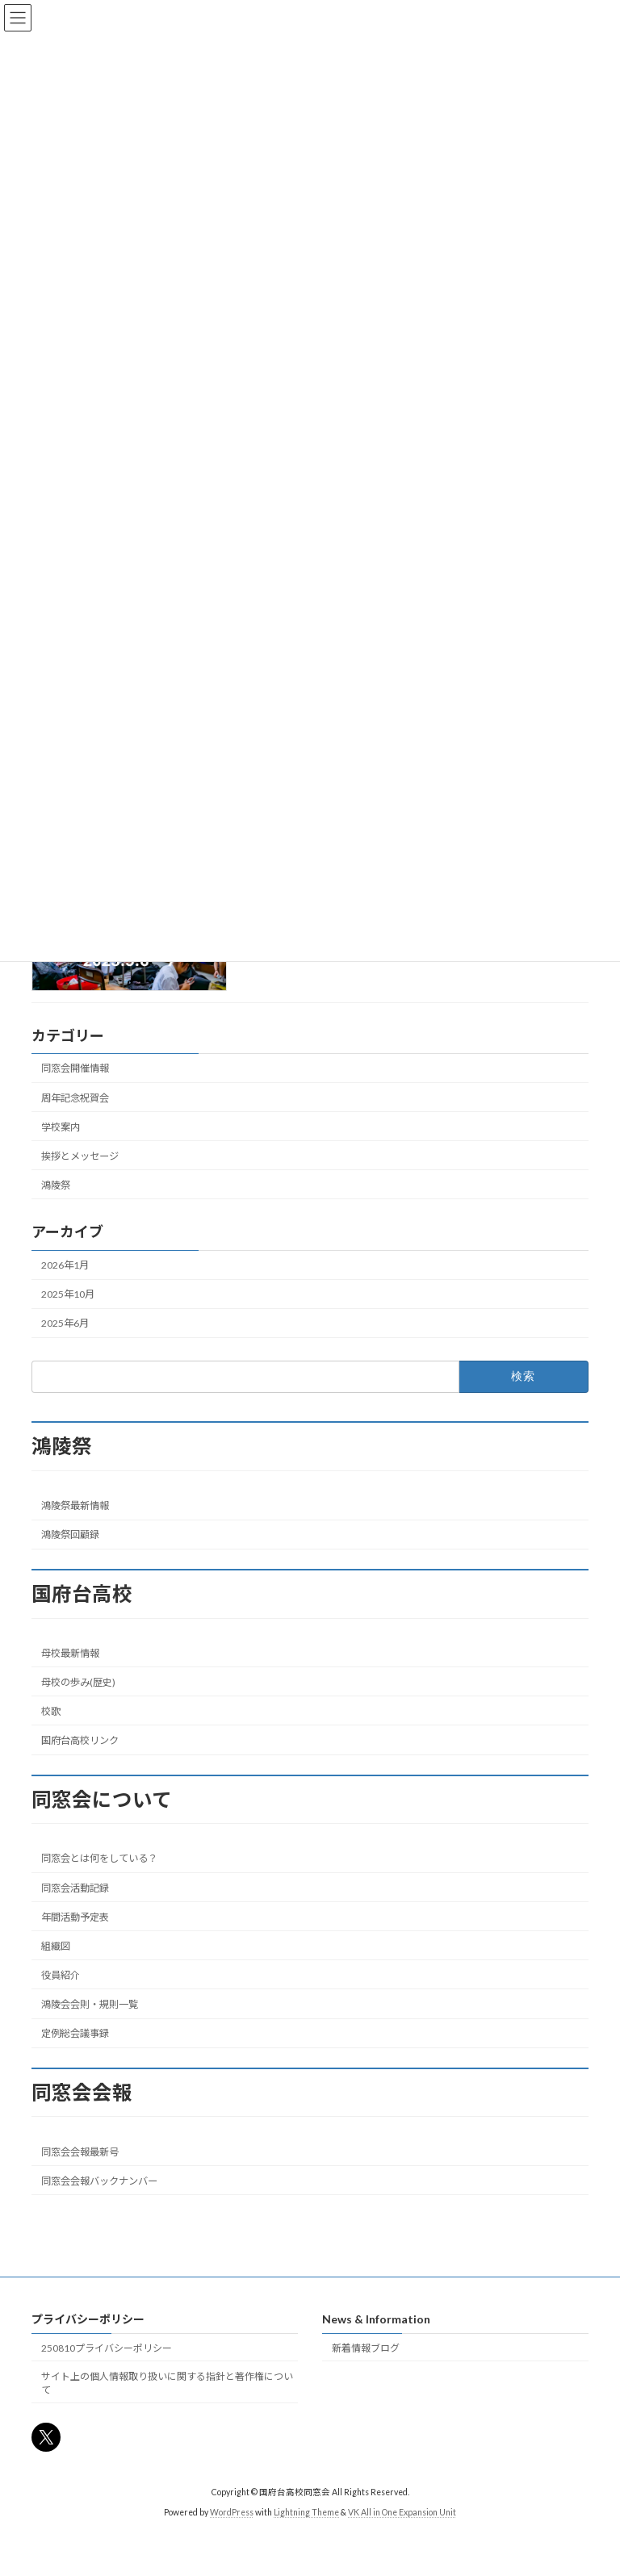 The height and width of the screenshot is (2576, 620). I want to click on 母校最新情報, so click(70, 1653).